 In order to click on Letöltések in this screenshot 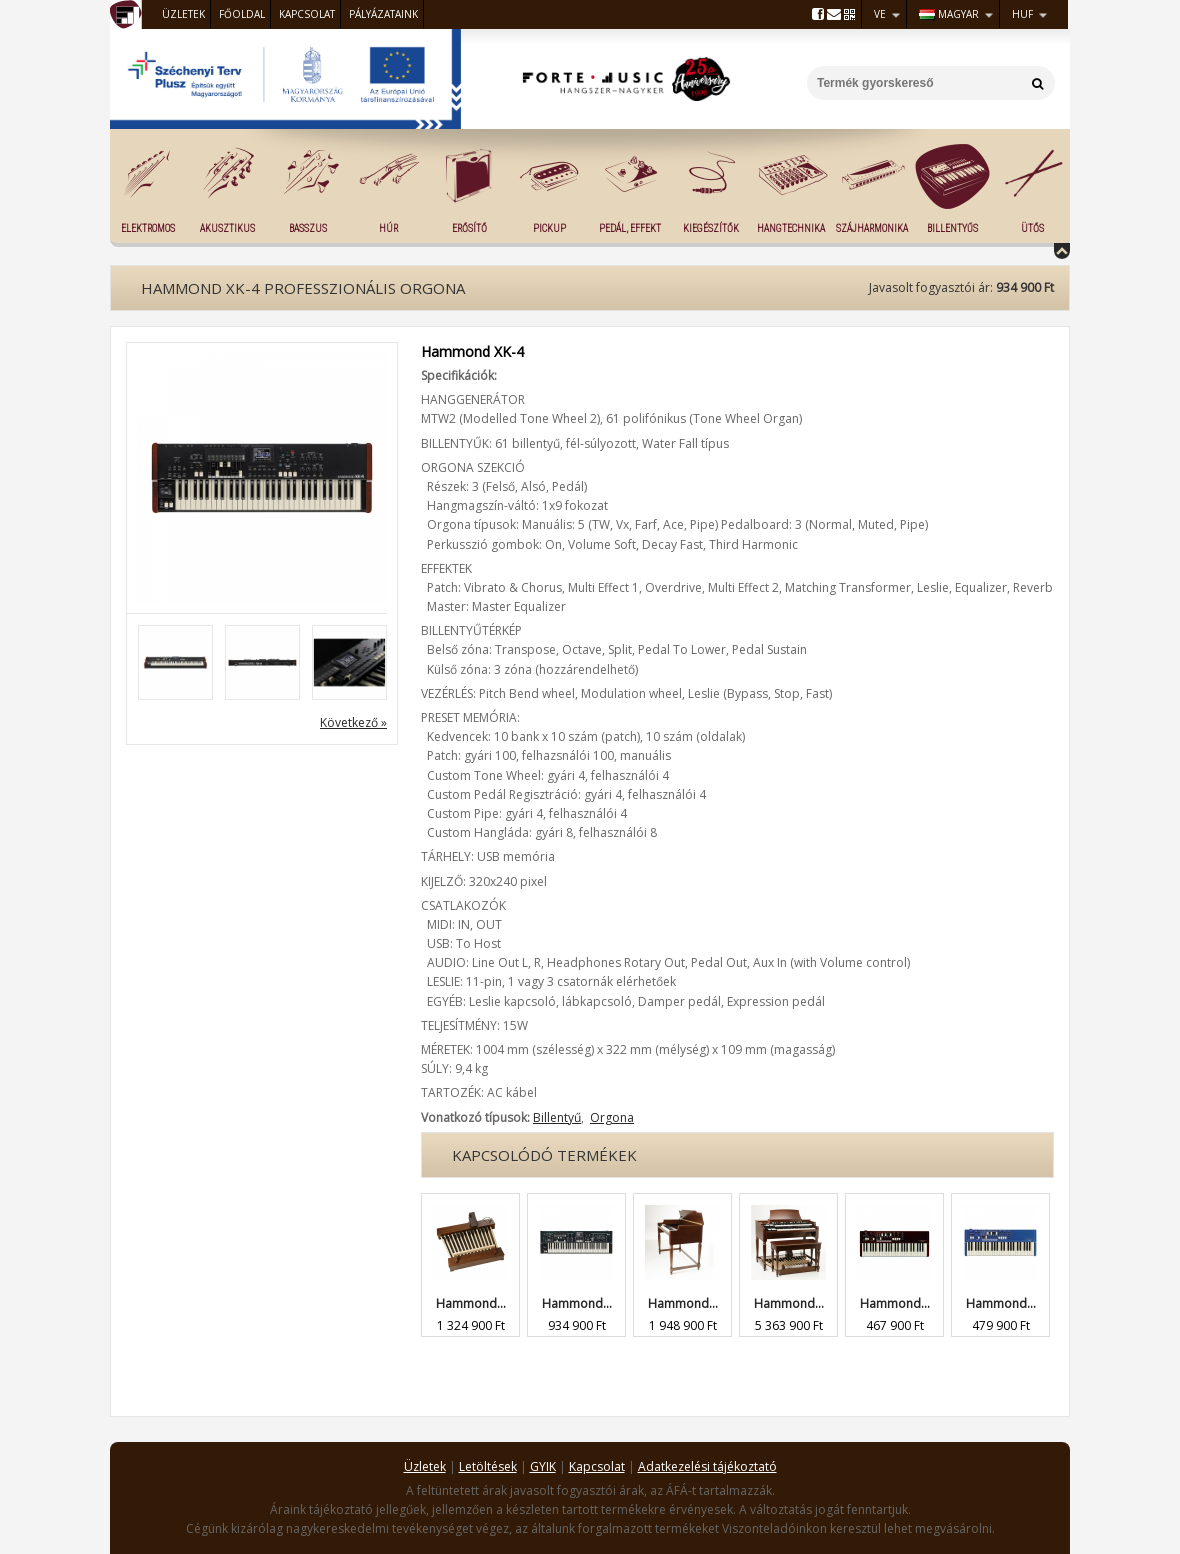, I will do `click(488, 1466)`.